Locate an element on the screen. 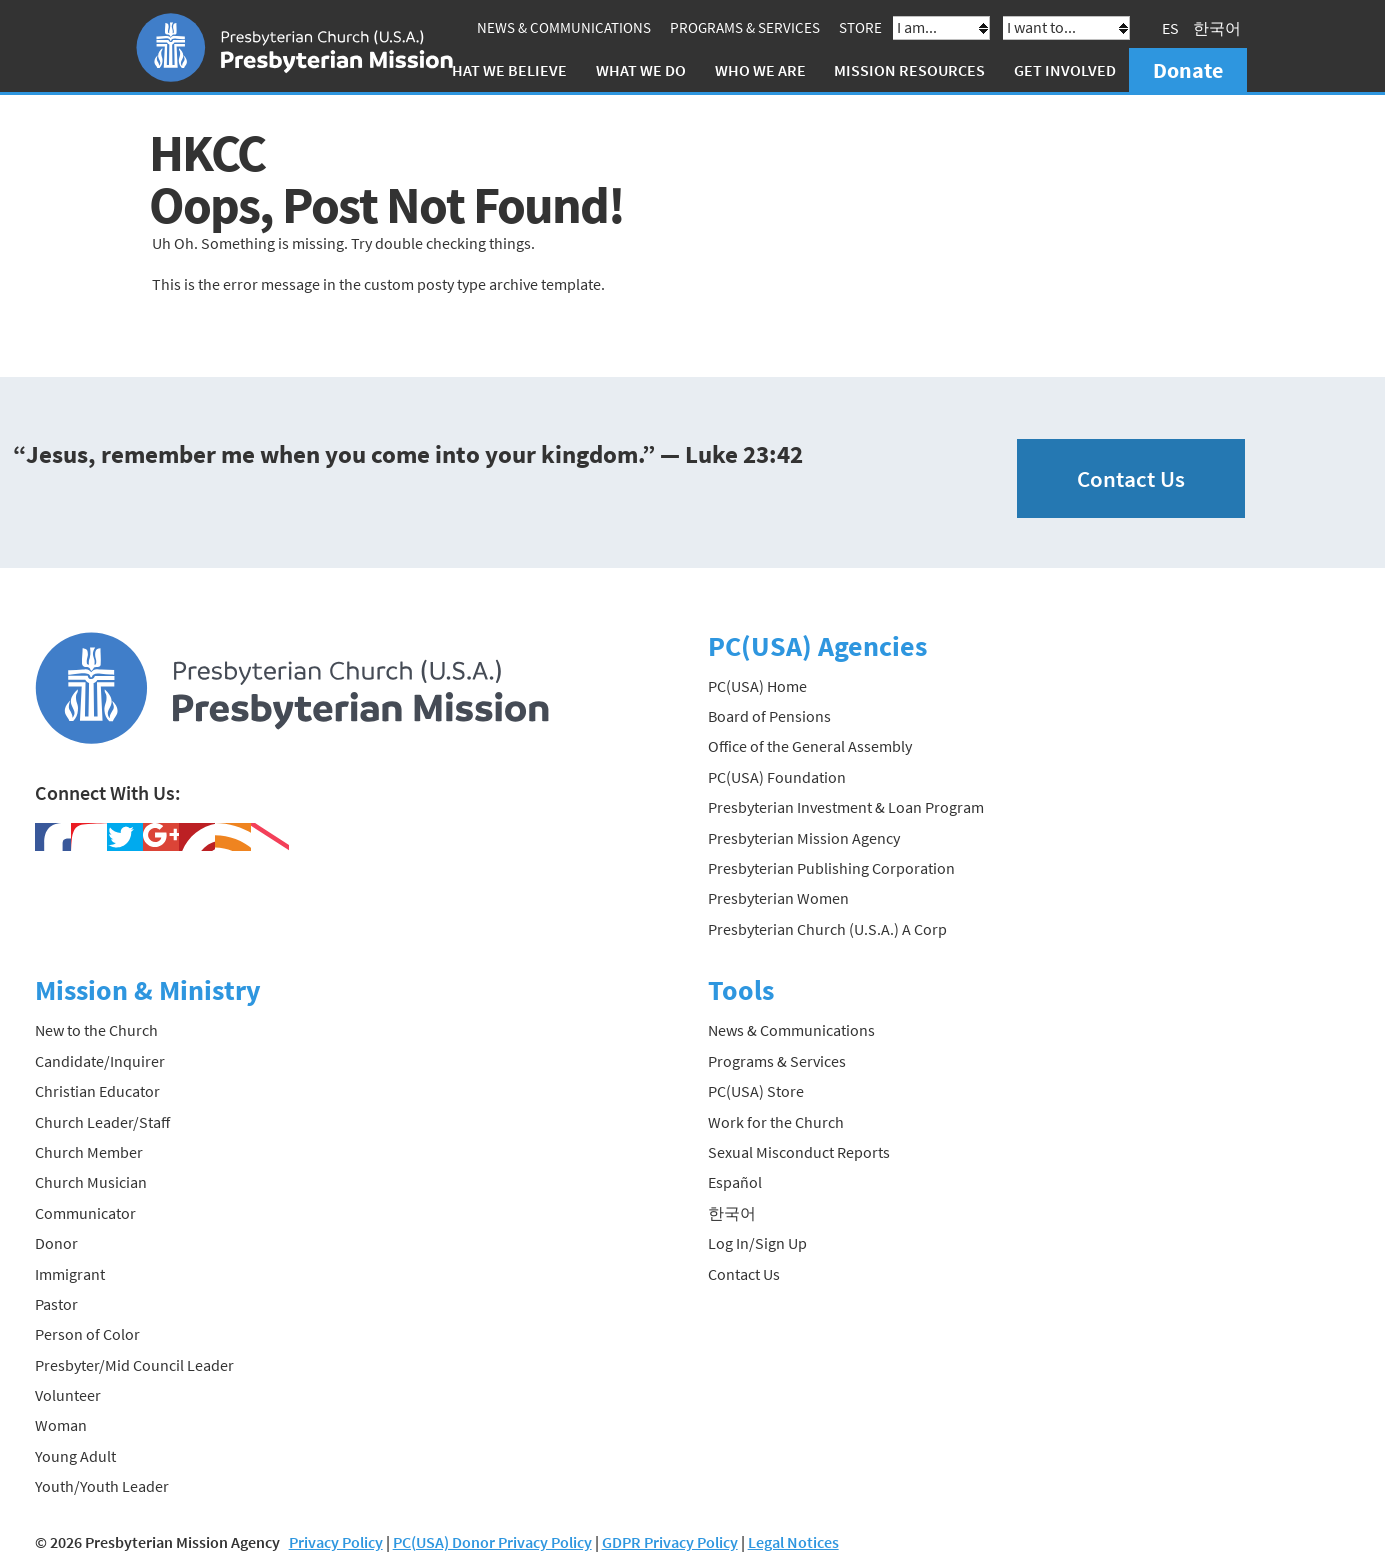 This screenshot has width=1385, height=1566. Office of the General Assembly is located at coordinates (810, 746).